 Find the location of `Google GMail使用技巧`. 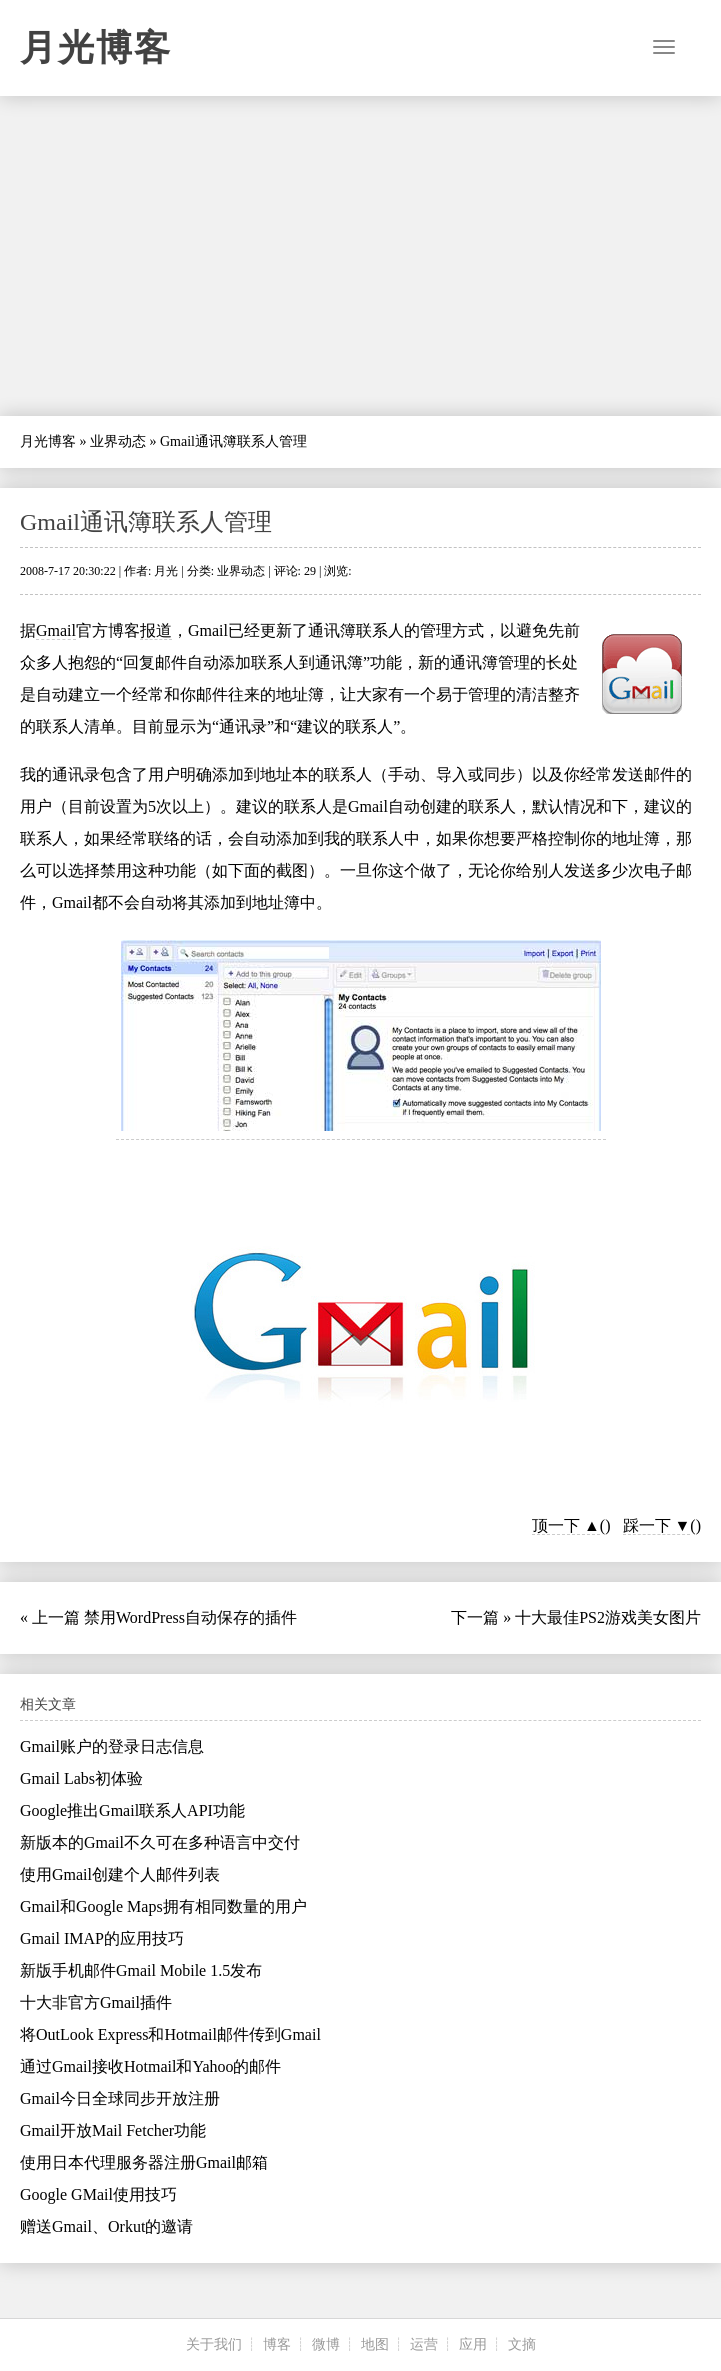

Google GMail使用技巧 is located at coordinates (98, 2194).